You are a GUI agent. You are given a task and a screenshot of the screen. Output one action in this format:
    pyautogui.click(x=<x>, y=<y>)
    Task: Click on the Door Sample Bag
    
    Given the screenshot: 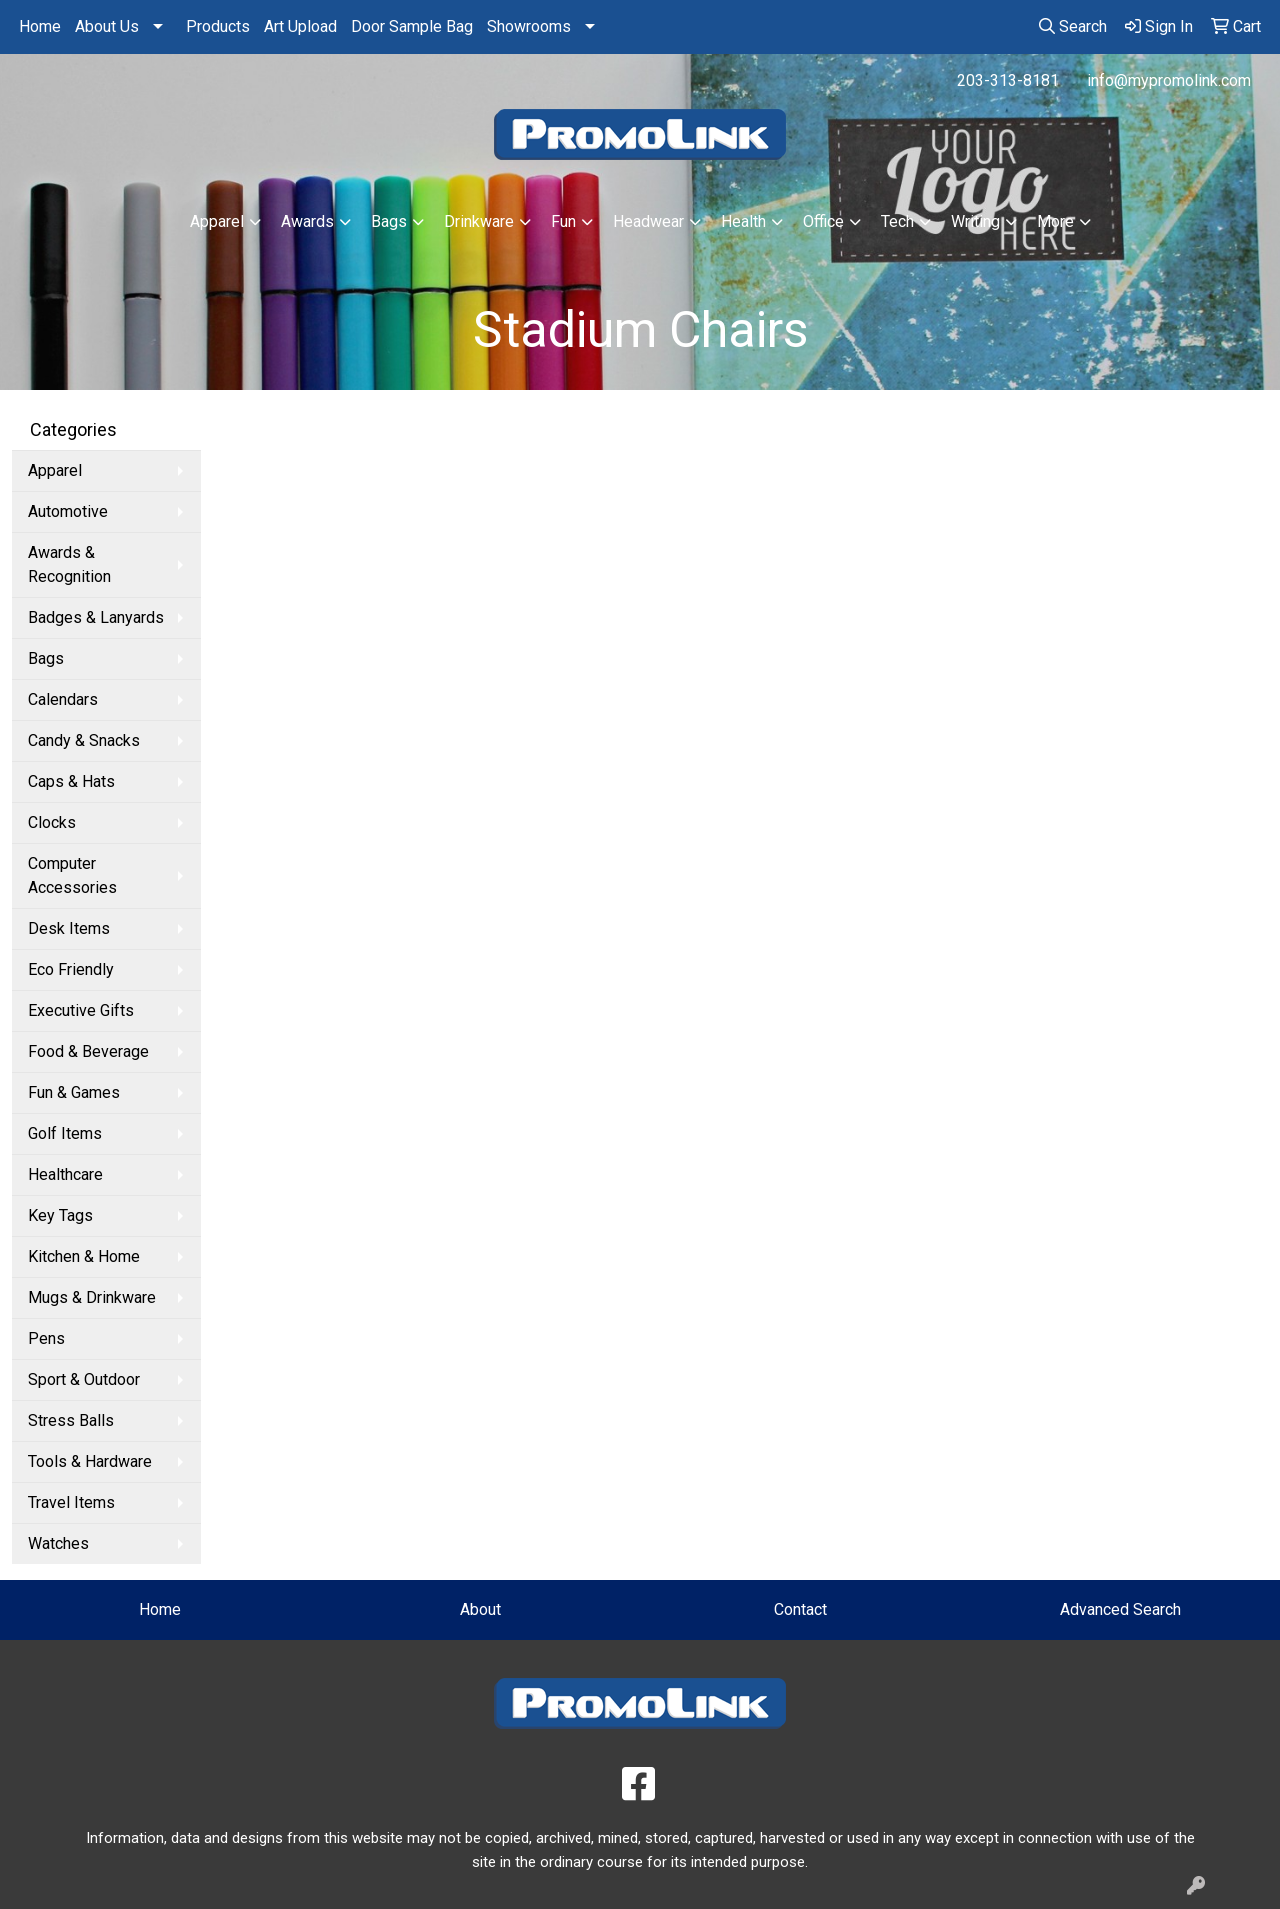 What is the action you would take?
    pyautogui.click(x=412, y=26)
    